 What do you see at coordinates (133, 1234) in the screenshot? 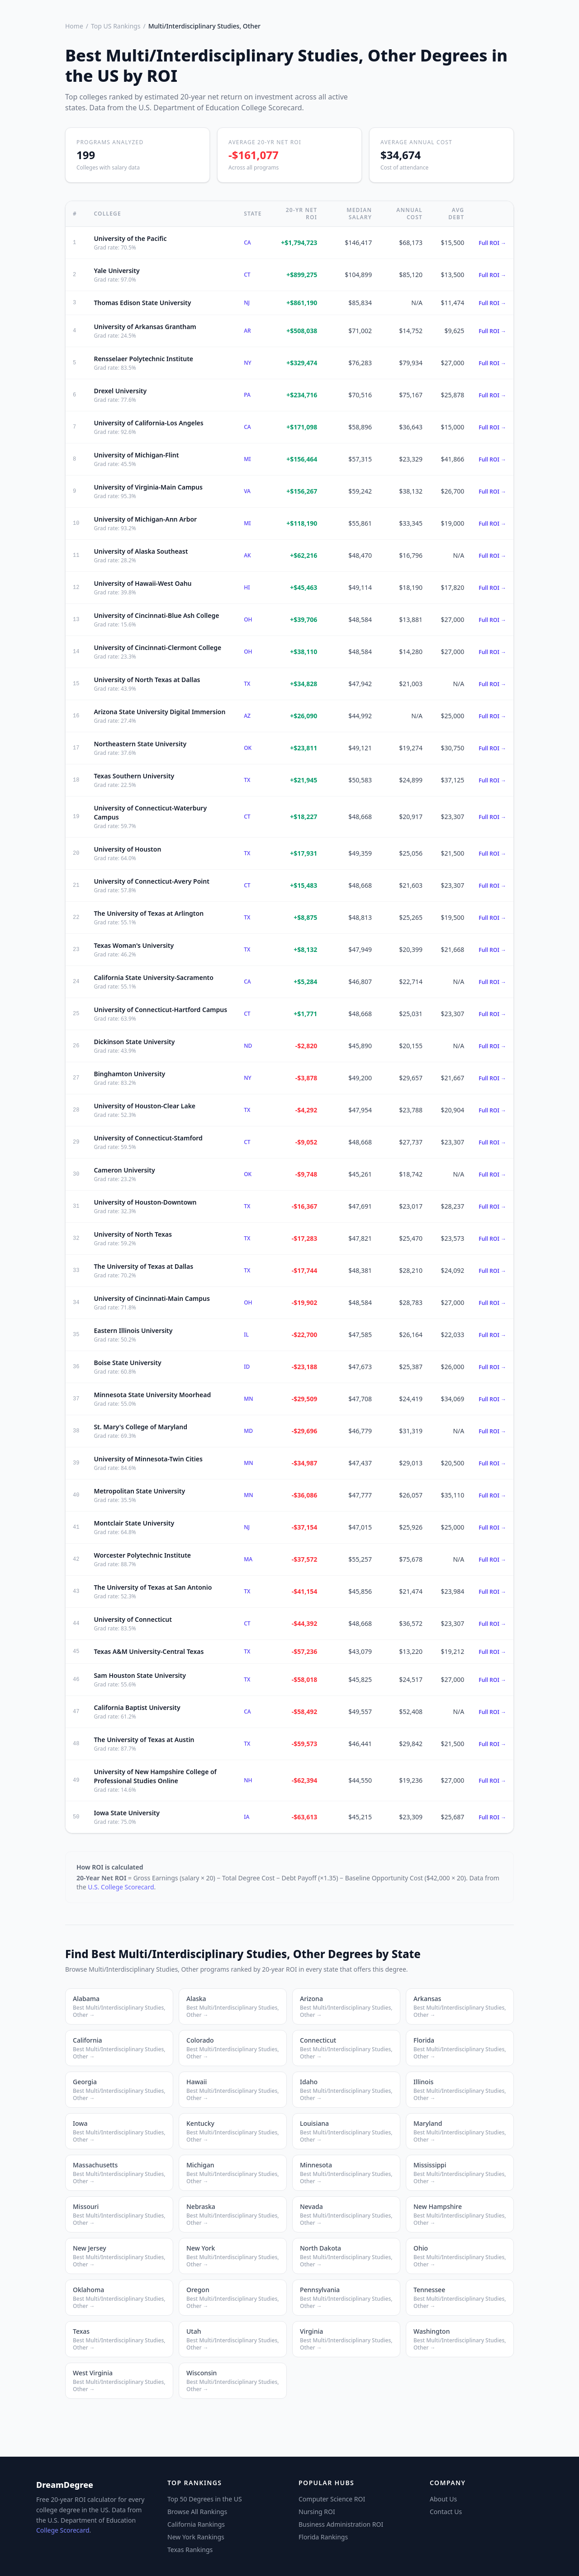
I see `University of North Texas` at bounding box center [133, 1234].